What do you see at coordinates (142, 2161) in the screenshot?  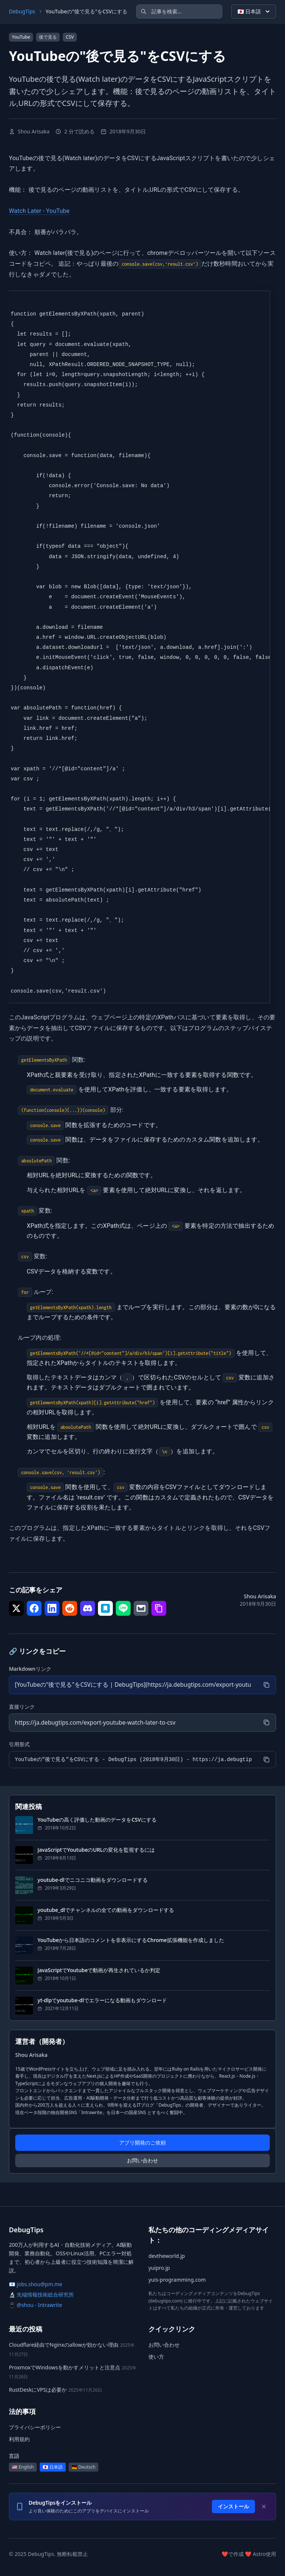 I see `お問い合わせ` at bounding box center [142, 2161].